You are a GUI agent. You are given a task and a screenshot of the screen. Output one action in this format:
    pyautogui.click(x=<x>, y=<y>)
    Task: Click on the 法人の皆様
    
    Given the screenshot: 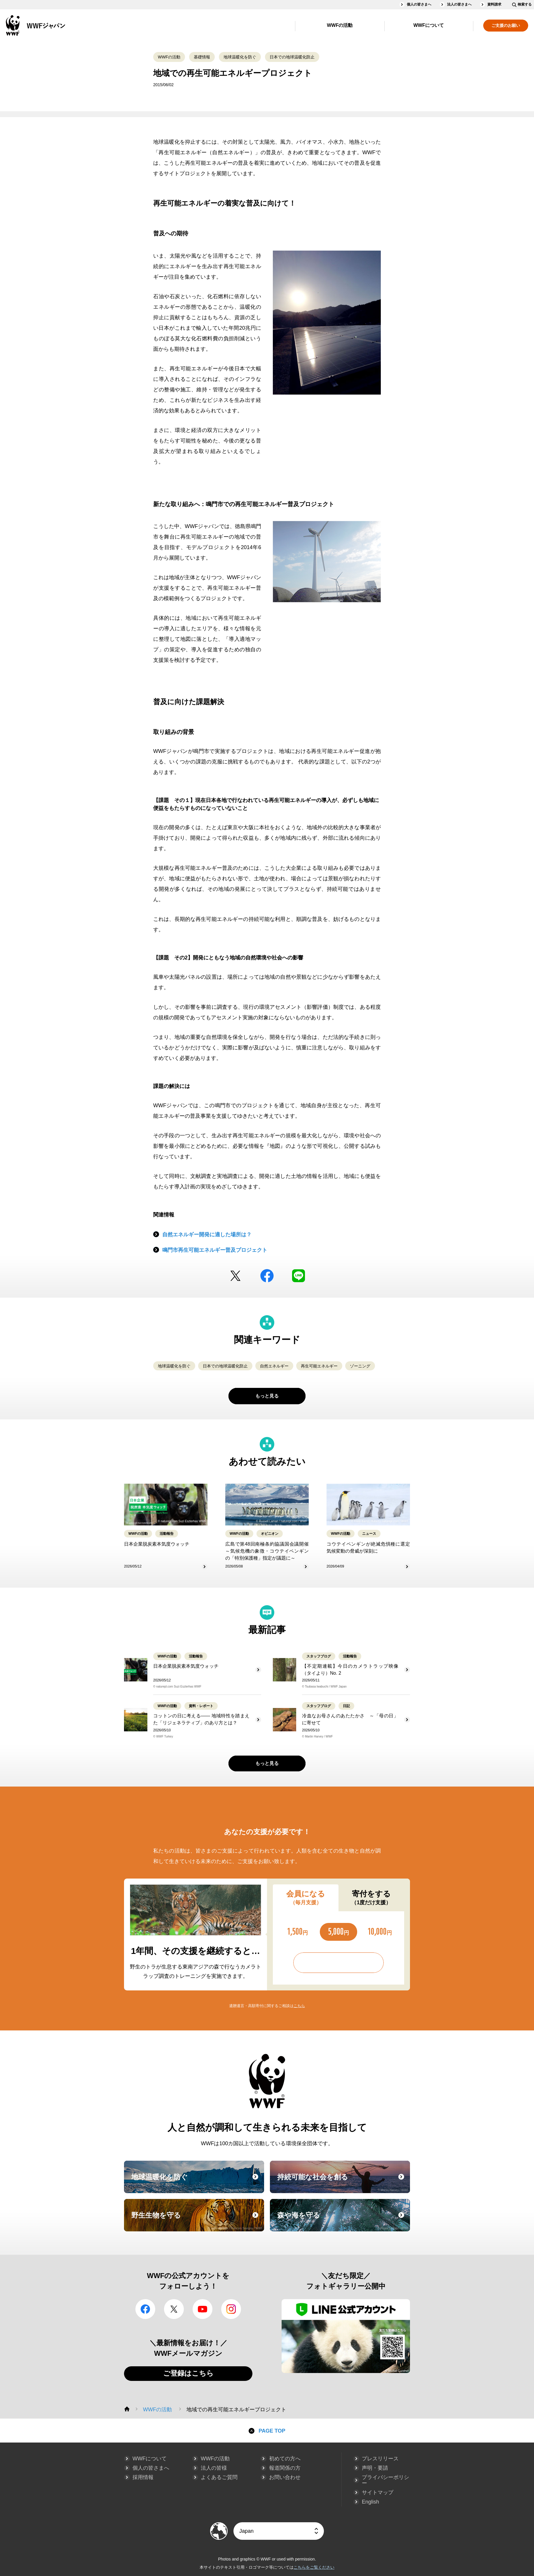 What is the action you would take?
    pyautogui.click(x=214, y=2468)
    